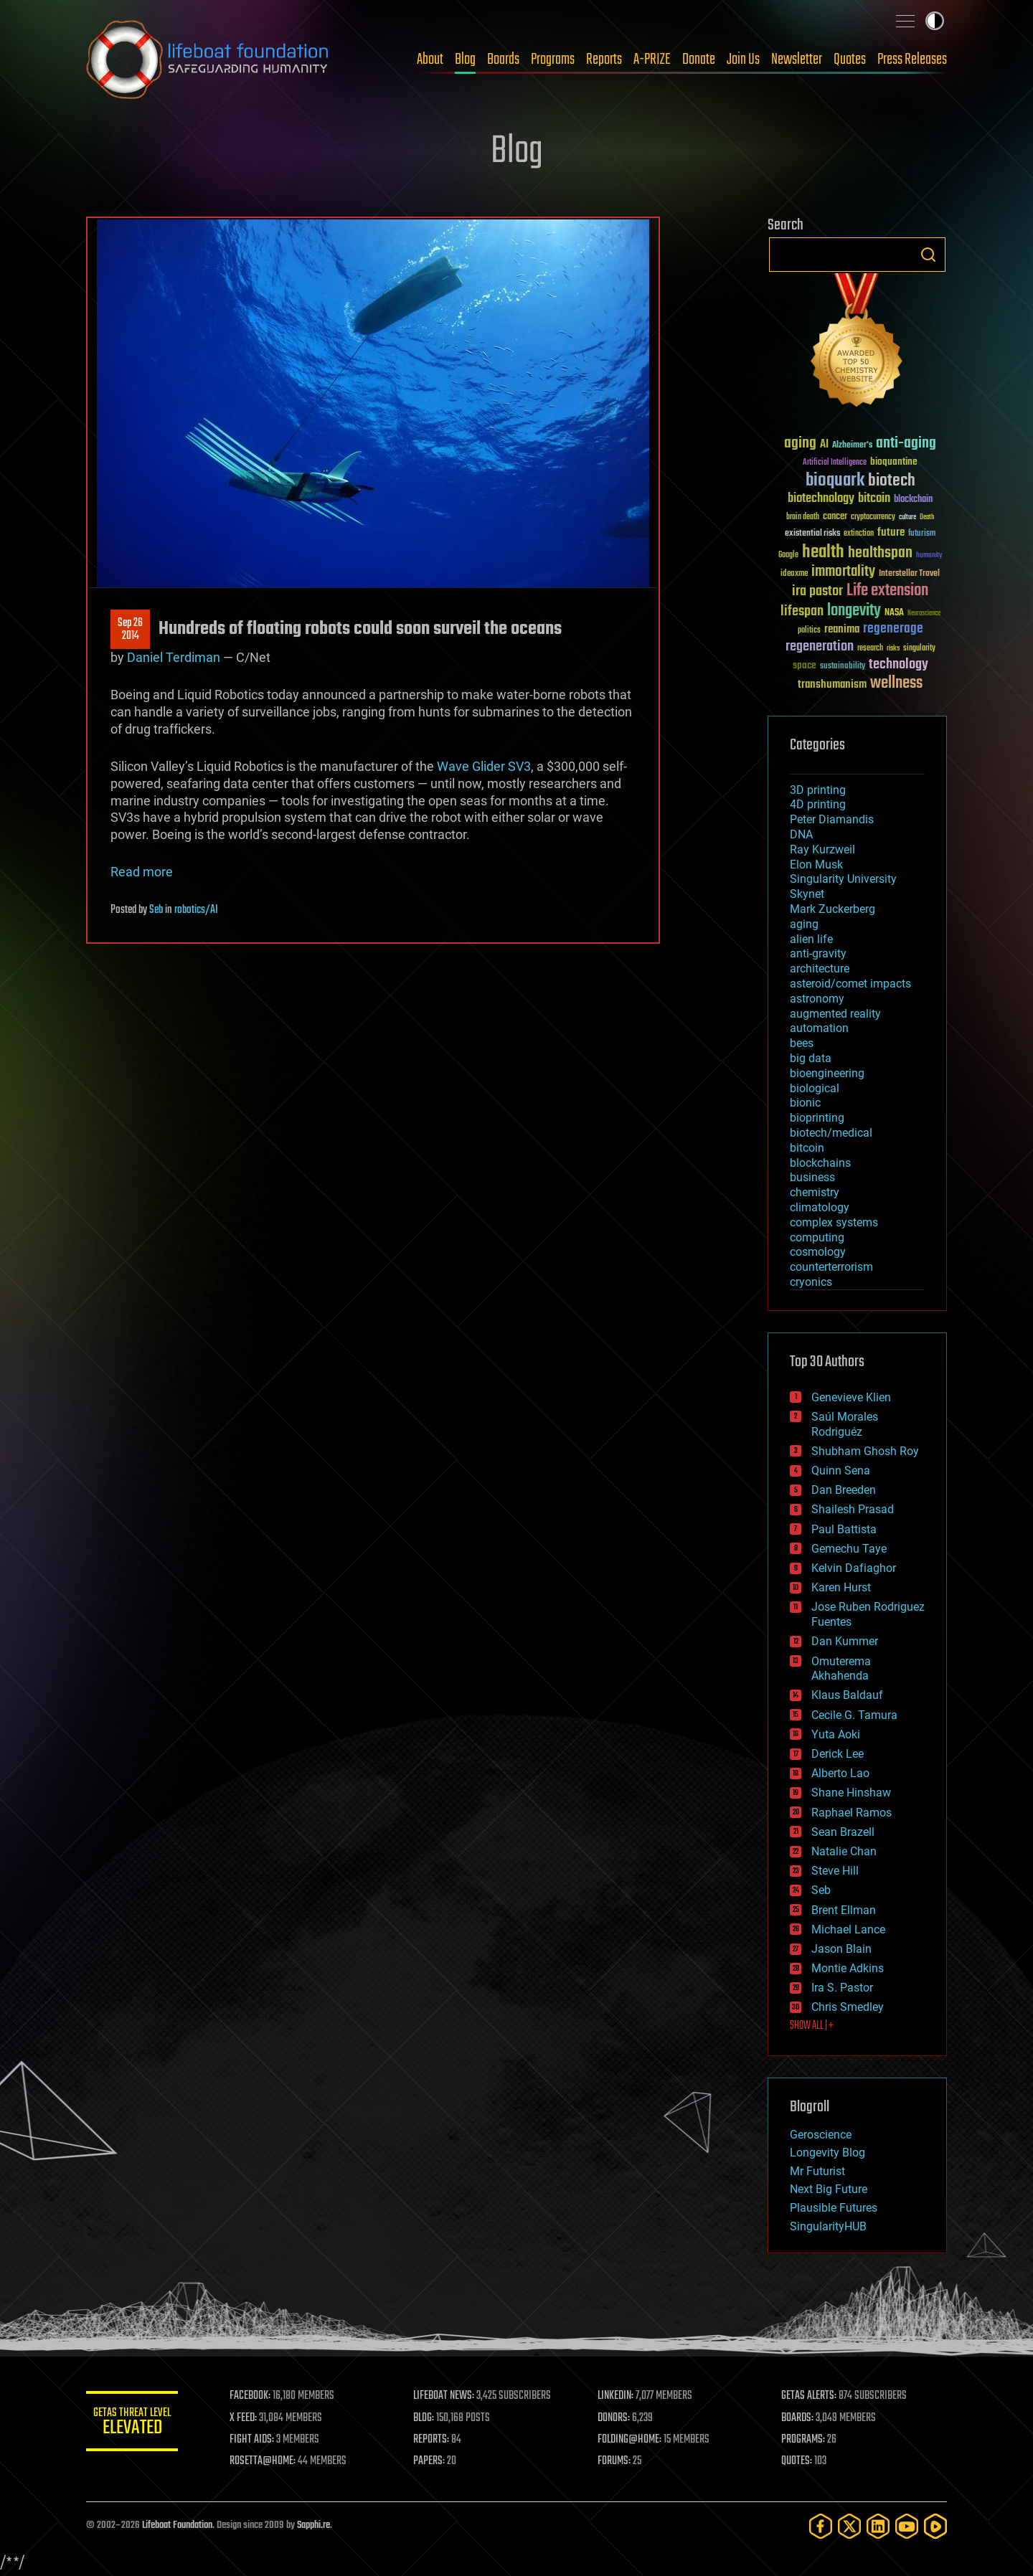 The image size is (1033, 2576). Describe the element at coordinates (817, 1117) in the screenshot. I see `bioprinting` at that location.